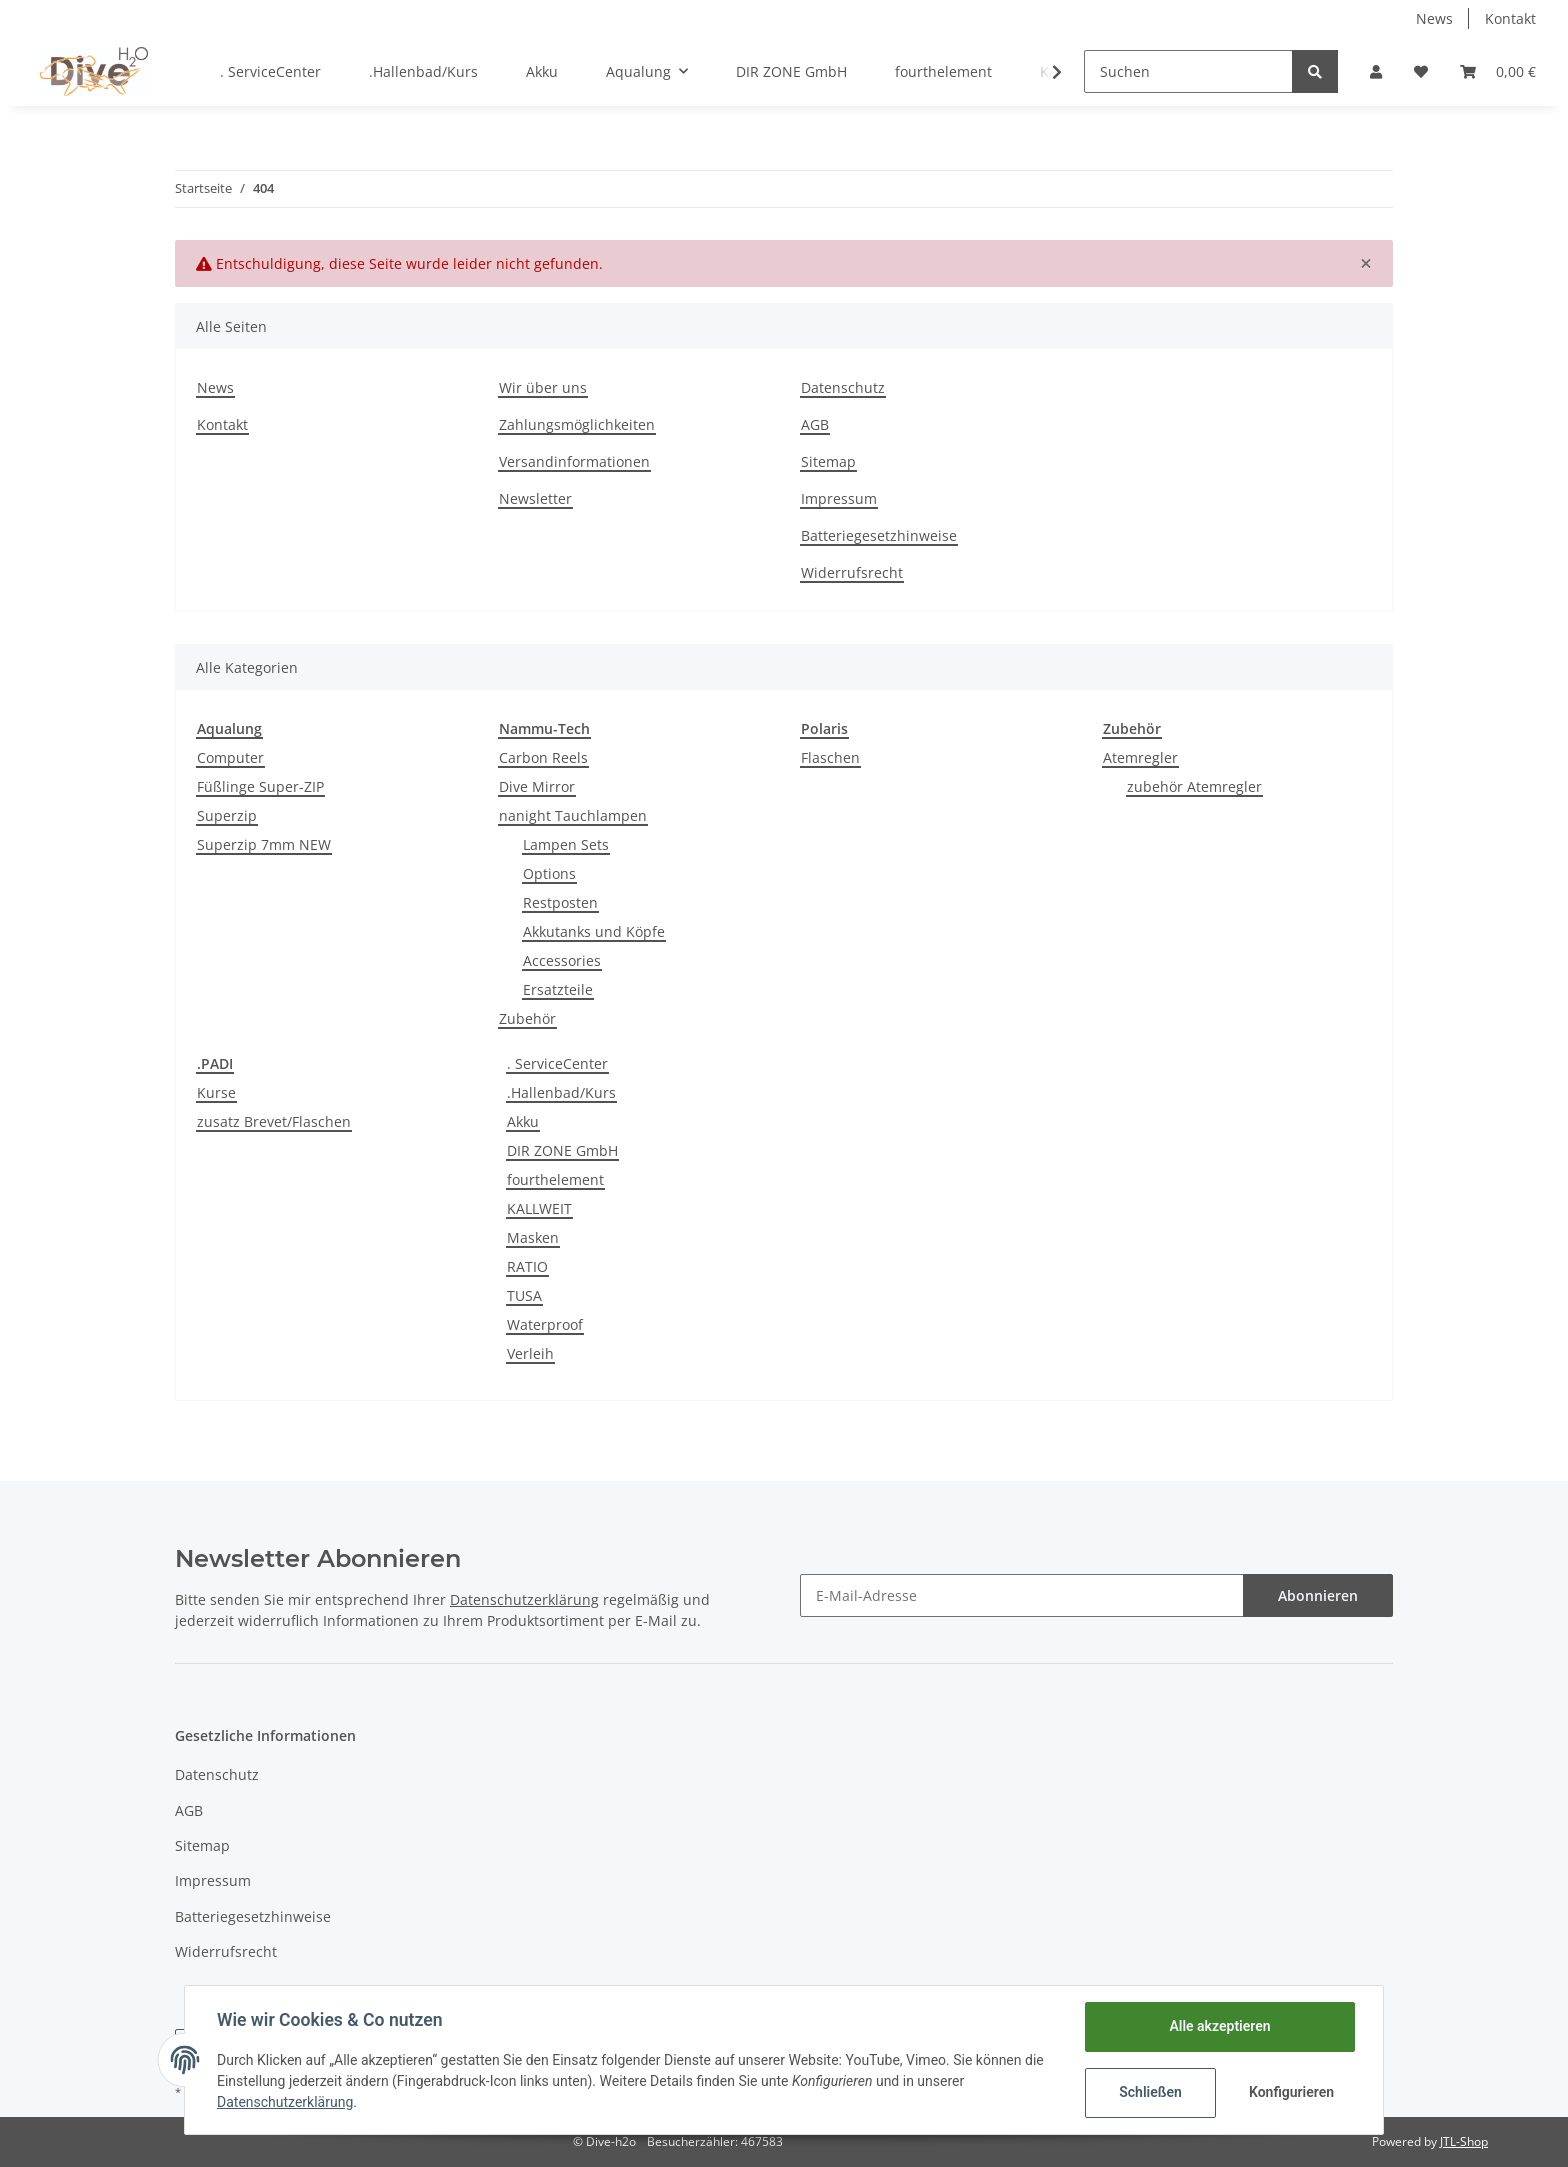 The image size is (1568, 2167). Describe the element at coordinates (1022, 1595) in the screenshot. I see `[E-Mail-Adresse]` at that location.